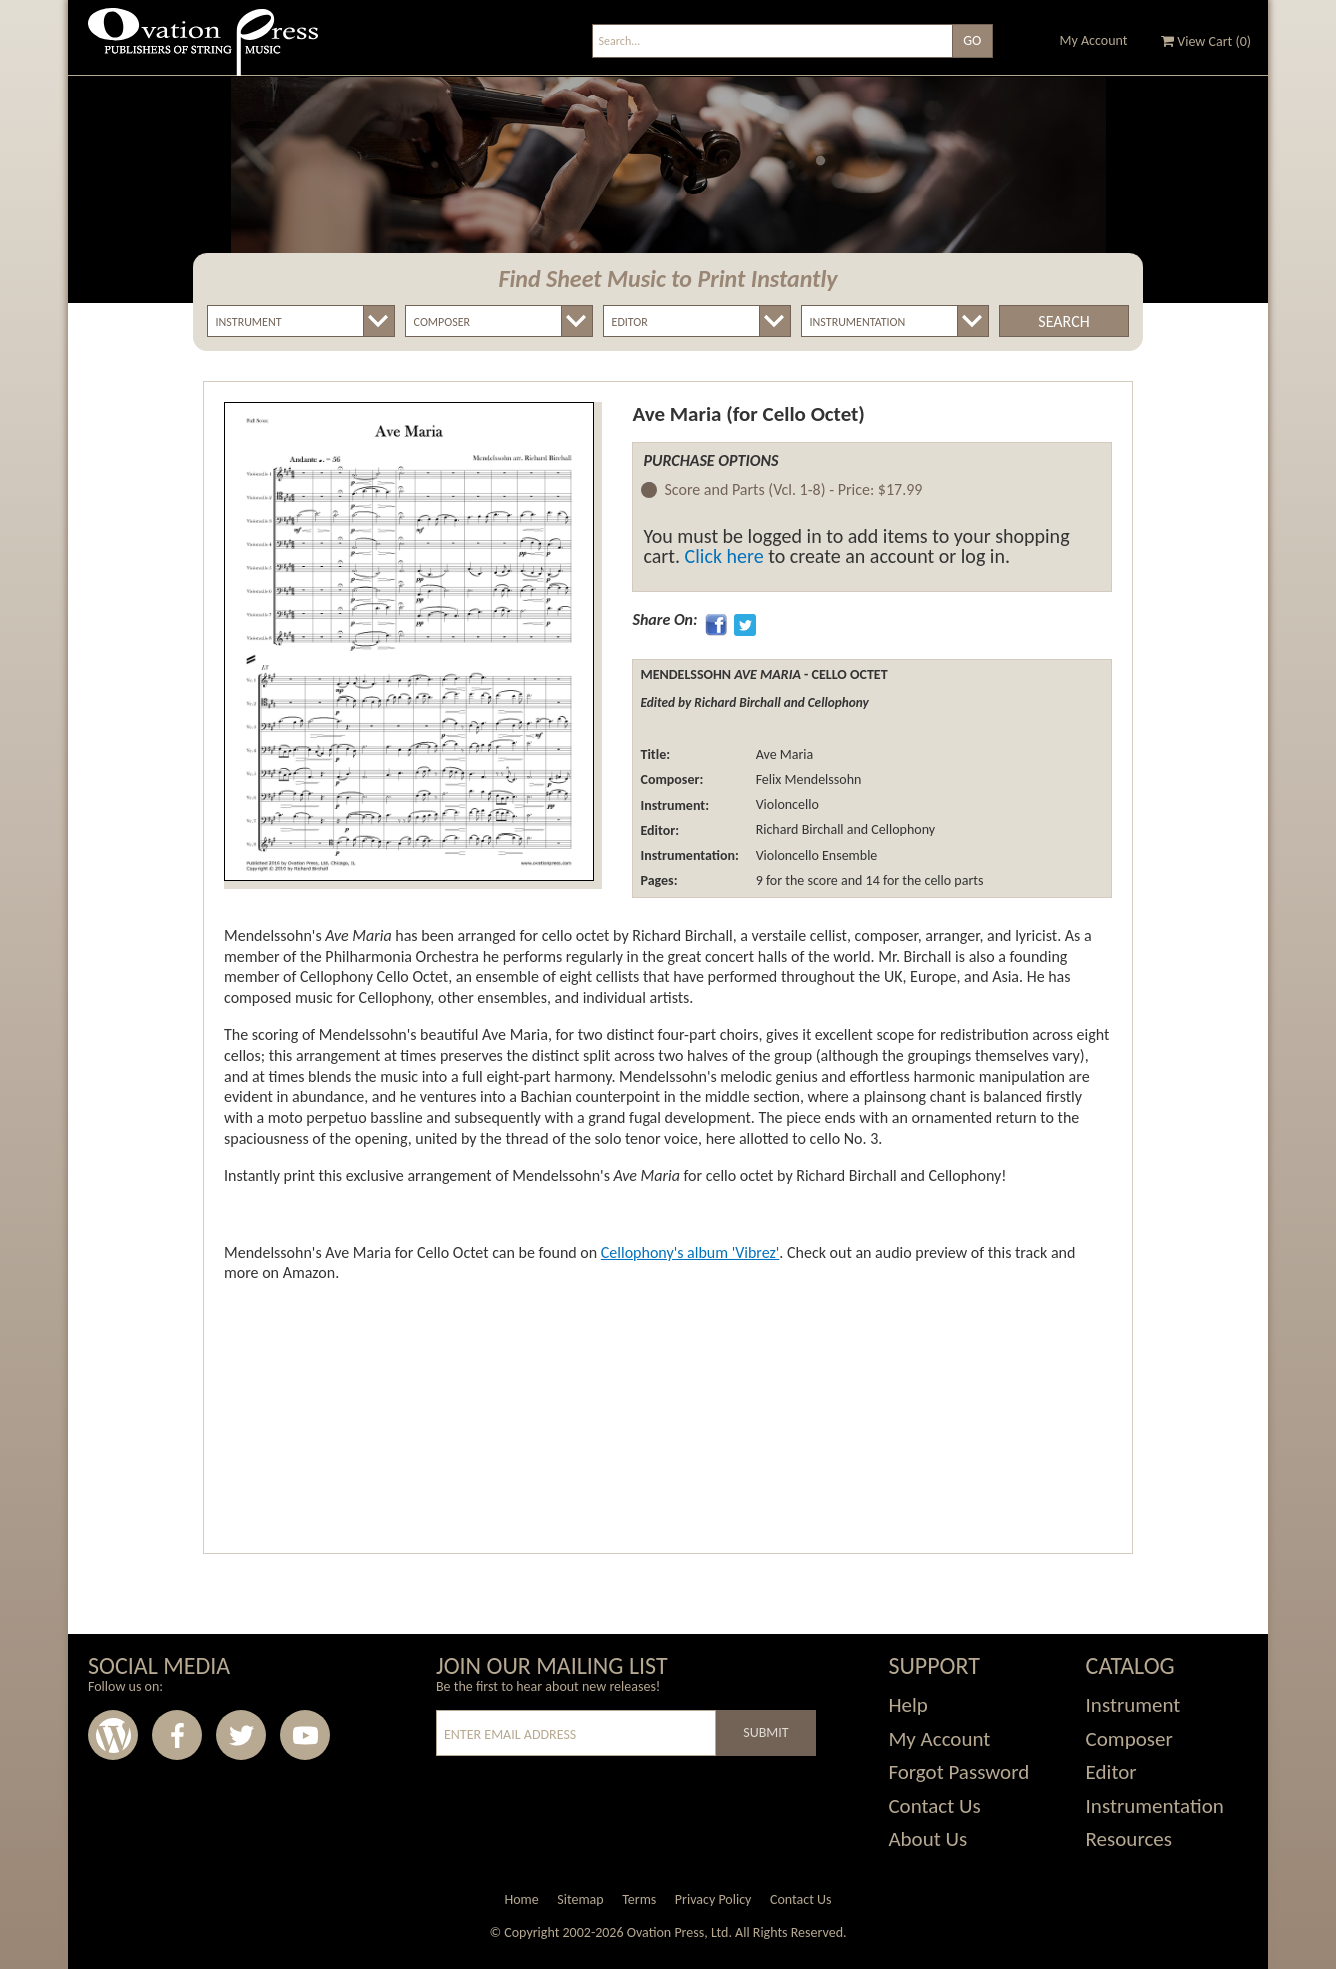  What do you see at coordinates (797, 830) in the screenshot?
I see `Richard Birchall` at bounding box center [797, 830].